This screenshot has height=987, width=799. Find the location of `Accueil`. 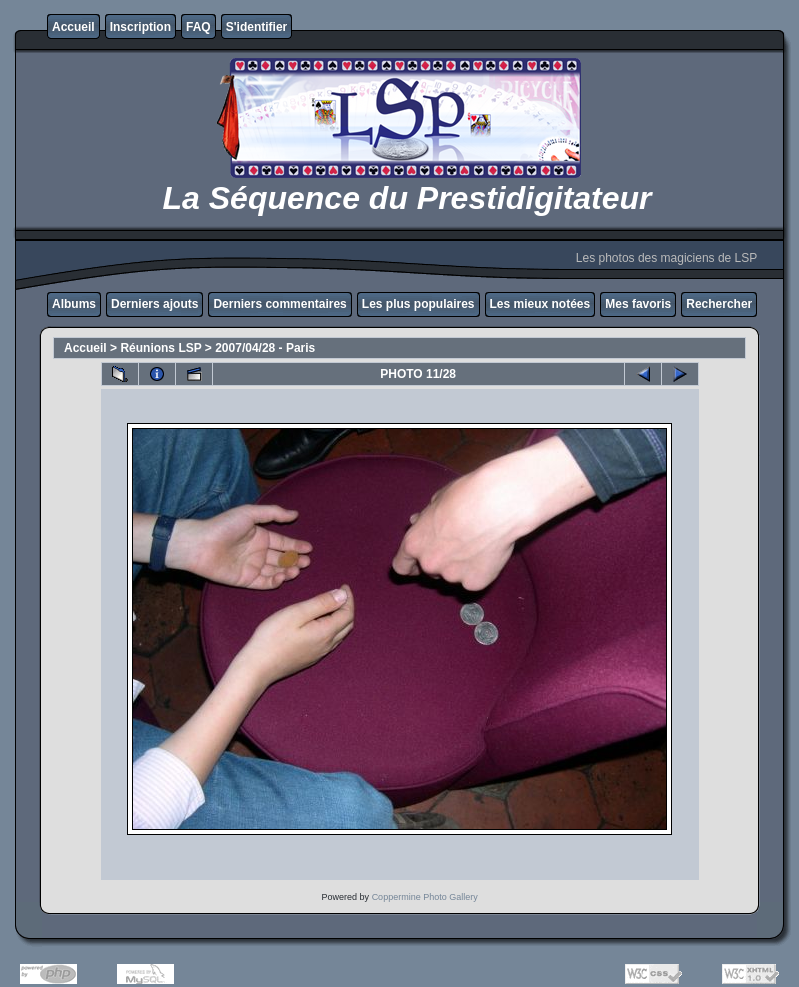

Accueil is located at coordinates (73, 27).